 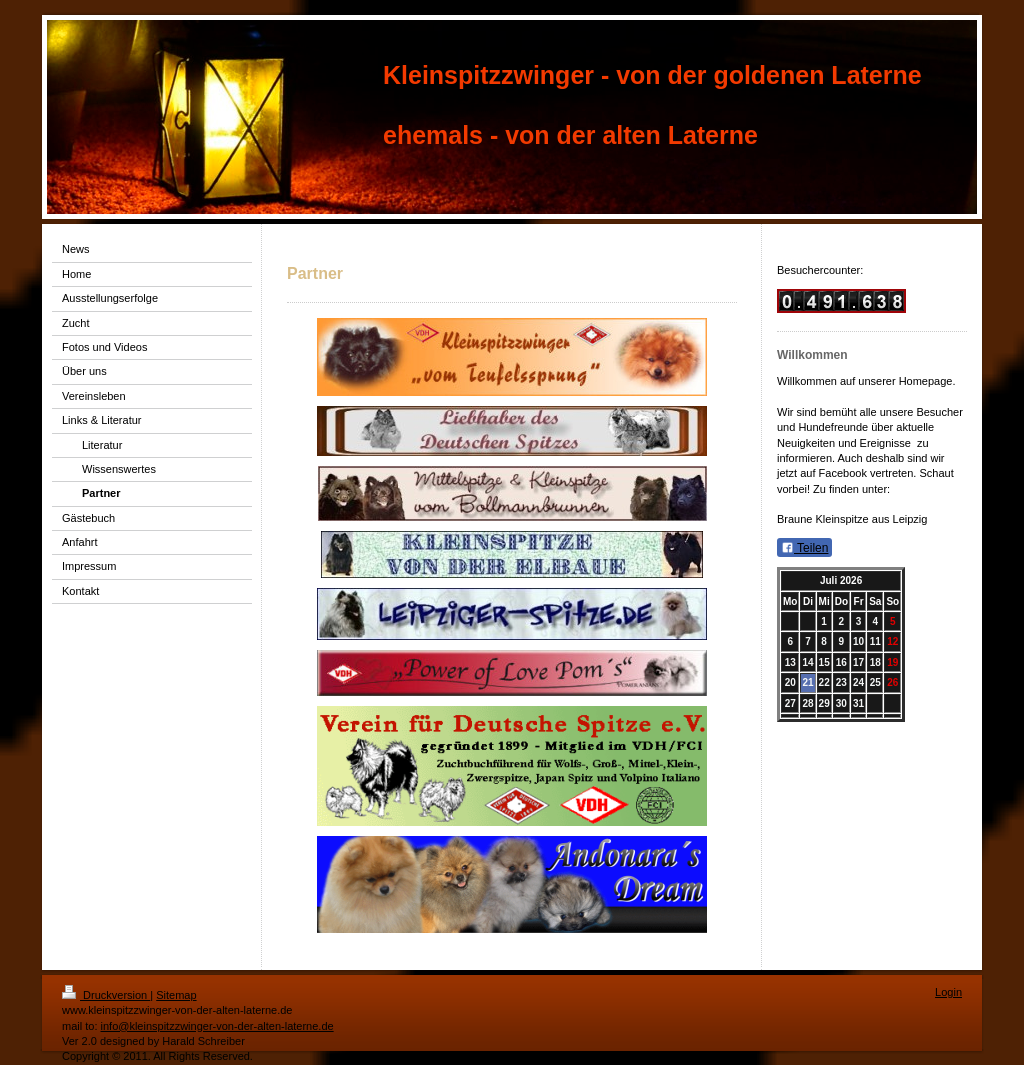 I want to click on Sitemap, so click(x=176, y=995).